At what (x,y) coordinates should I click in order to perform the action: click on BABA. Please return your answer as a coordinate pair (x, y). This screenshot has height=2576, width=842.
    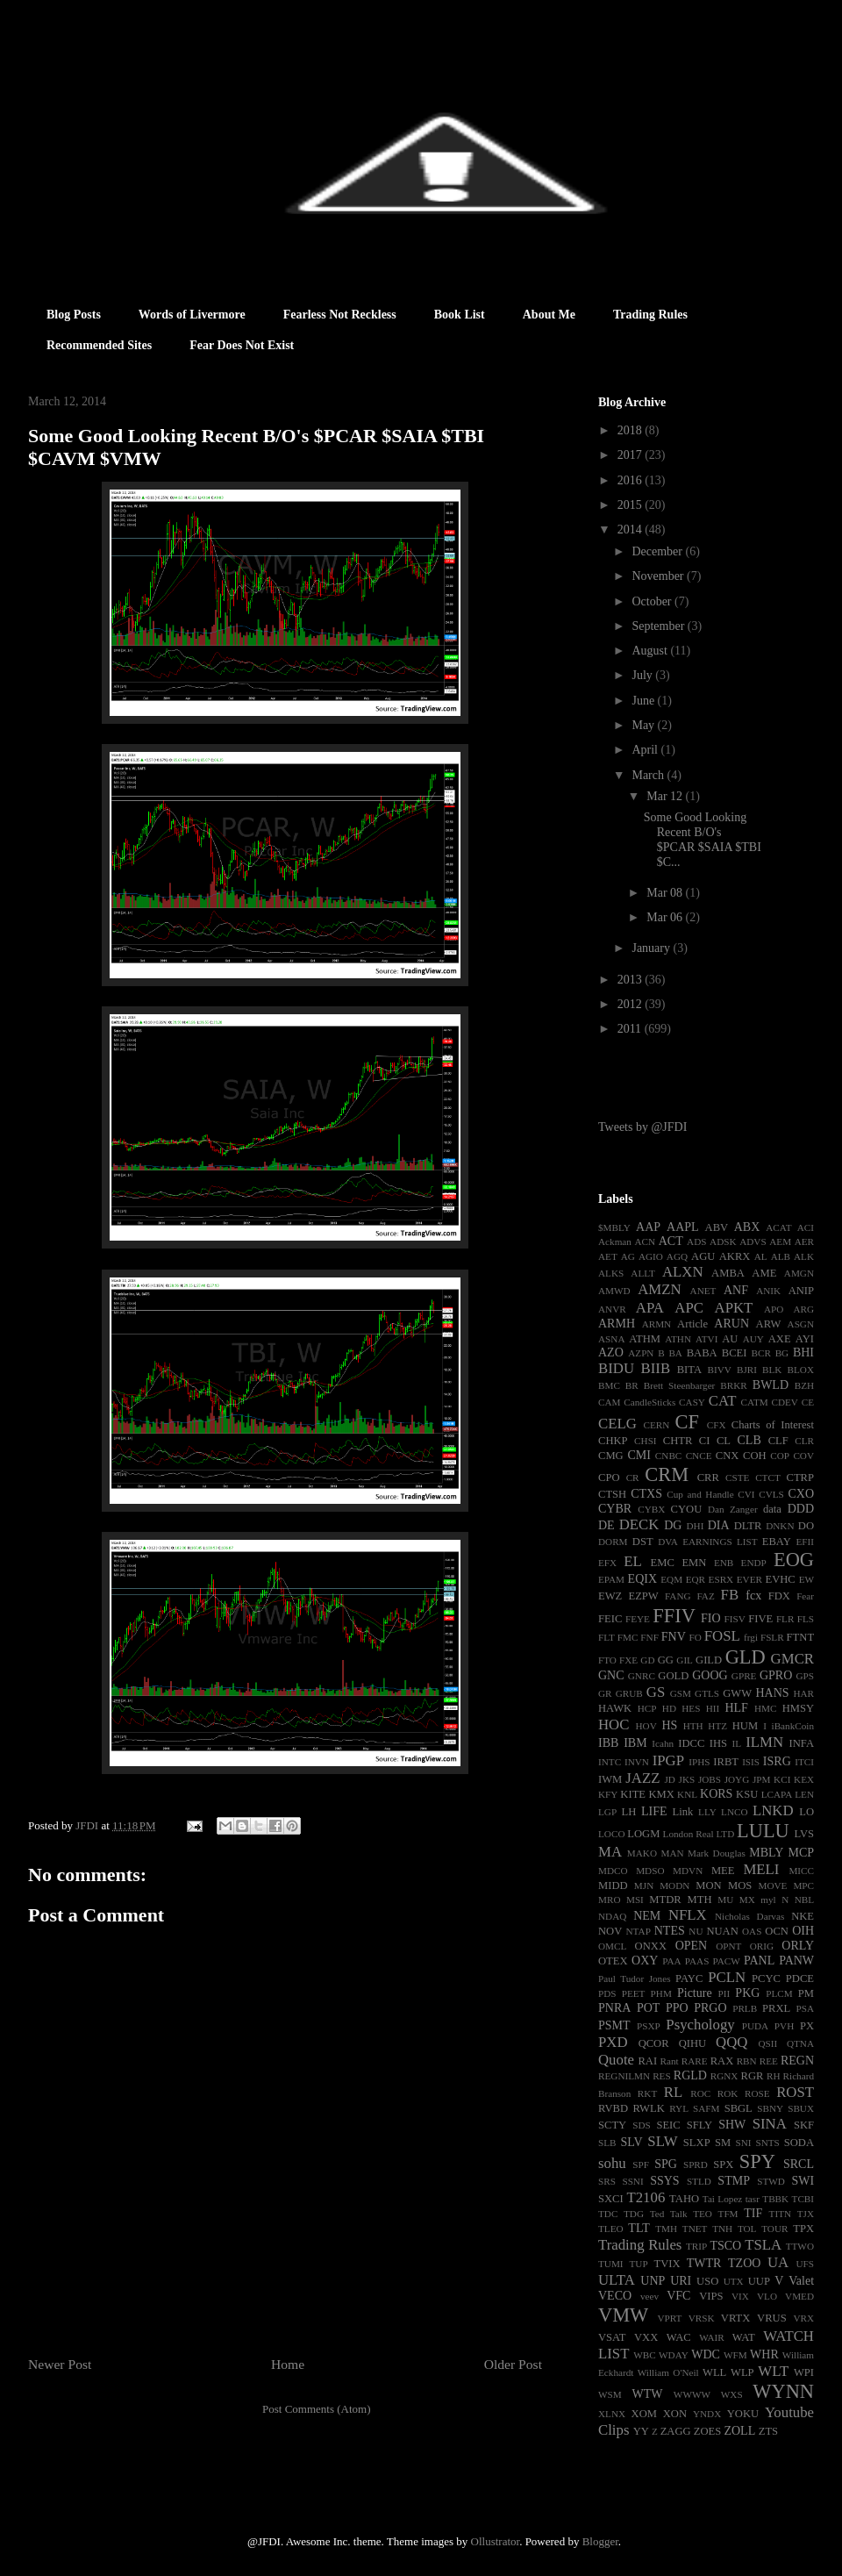
    Looking at the image, I should click on (702, 1353).